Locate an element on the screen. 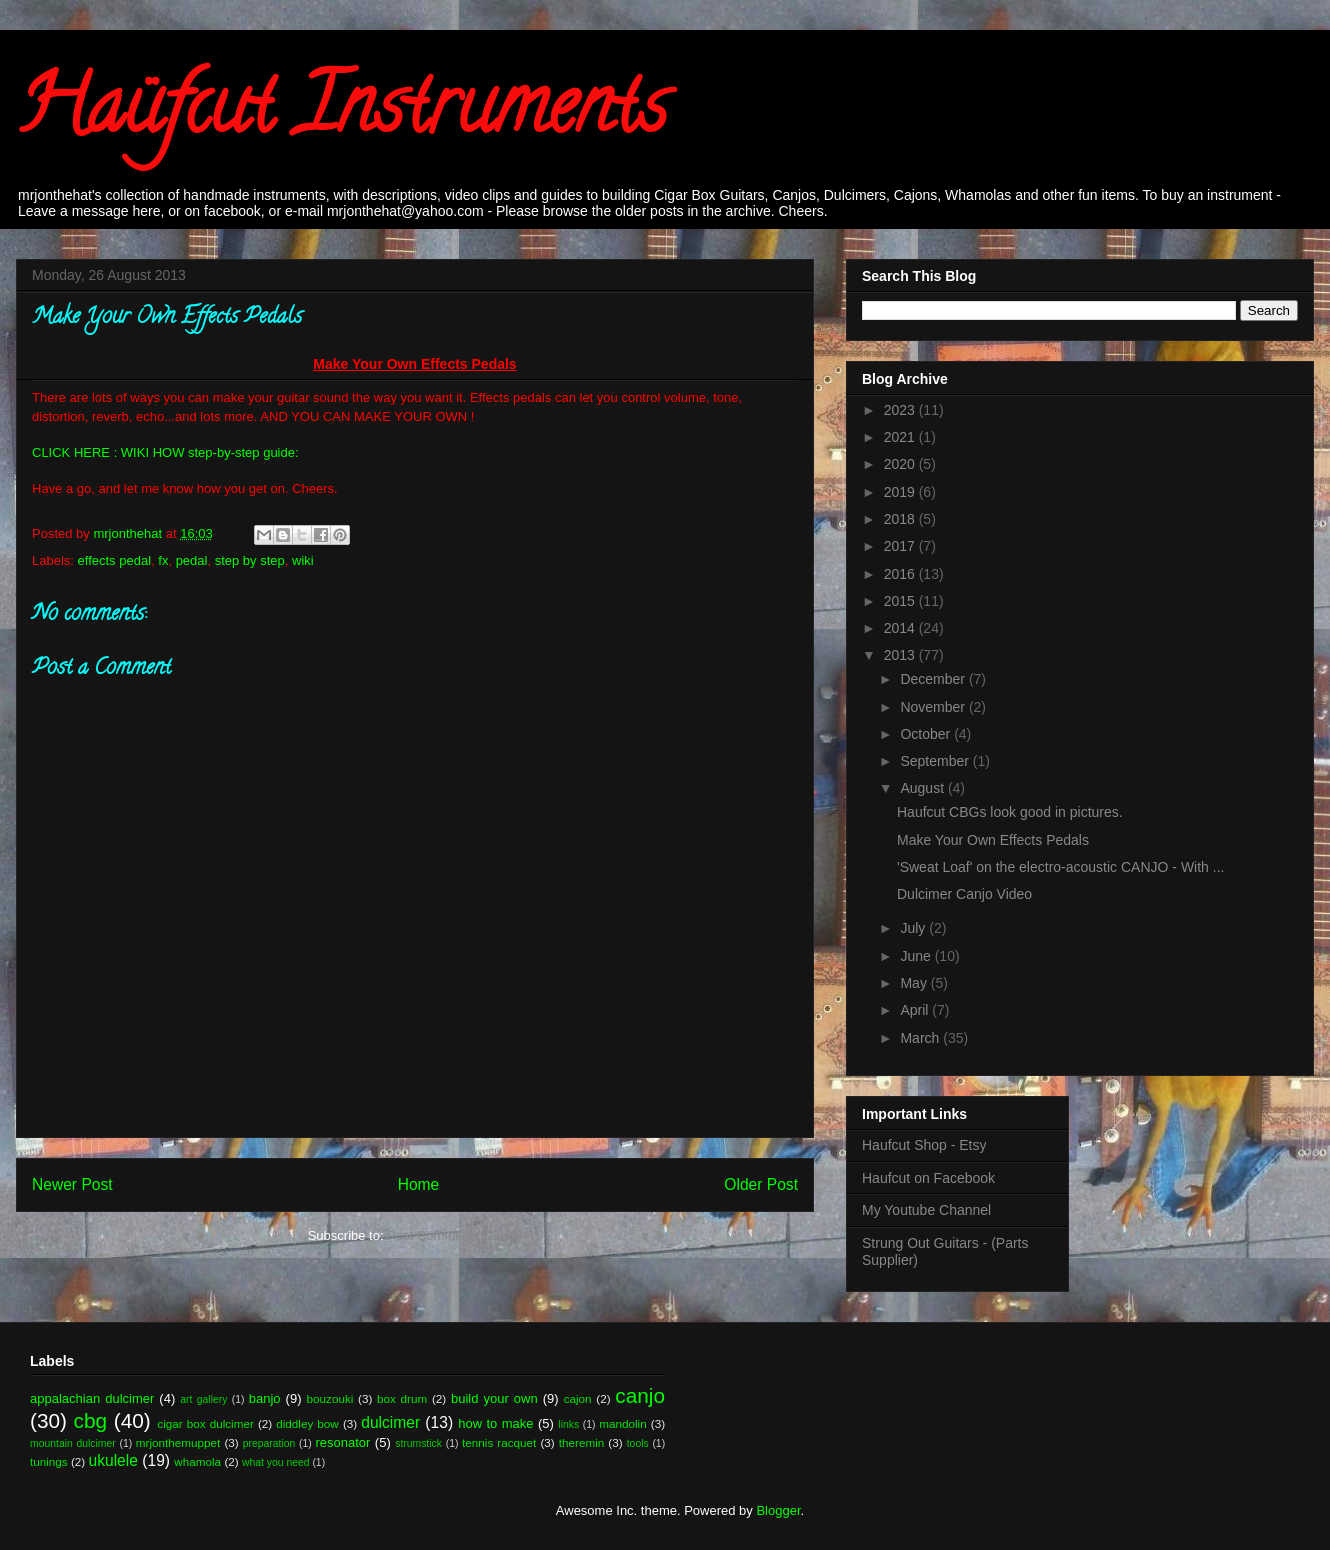 The width and height of the screenshot is (1330, 1550). May is located at coordinates (915, 983).